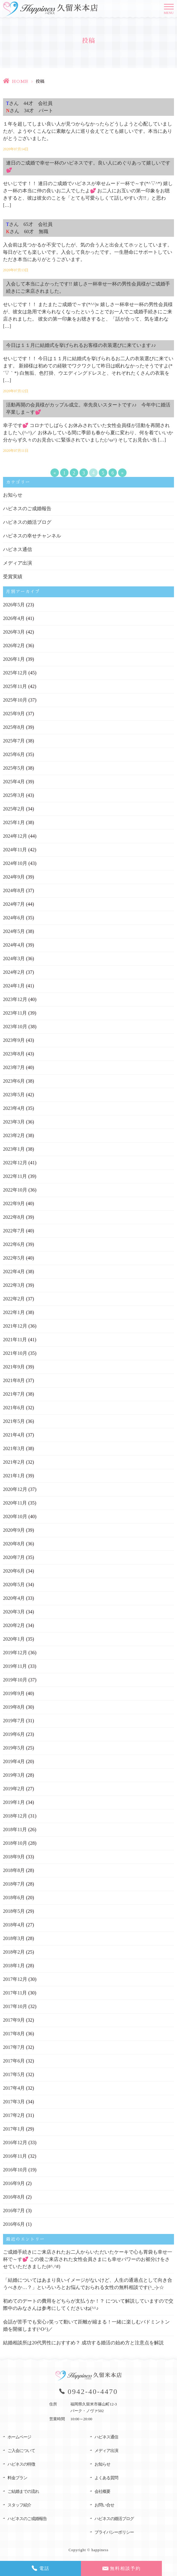  I want to click on 2018年11月, so click(15, 1829).